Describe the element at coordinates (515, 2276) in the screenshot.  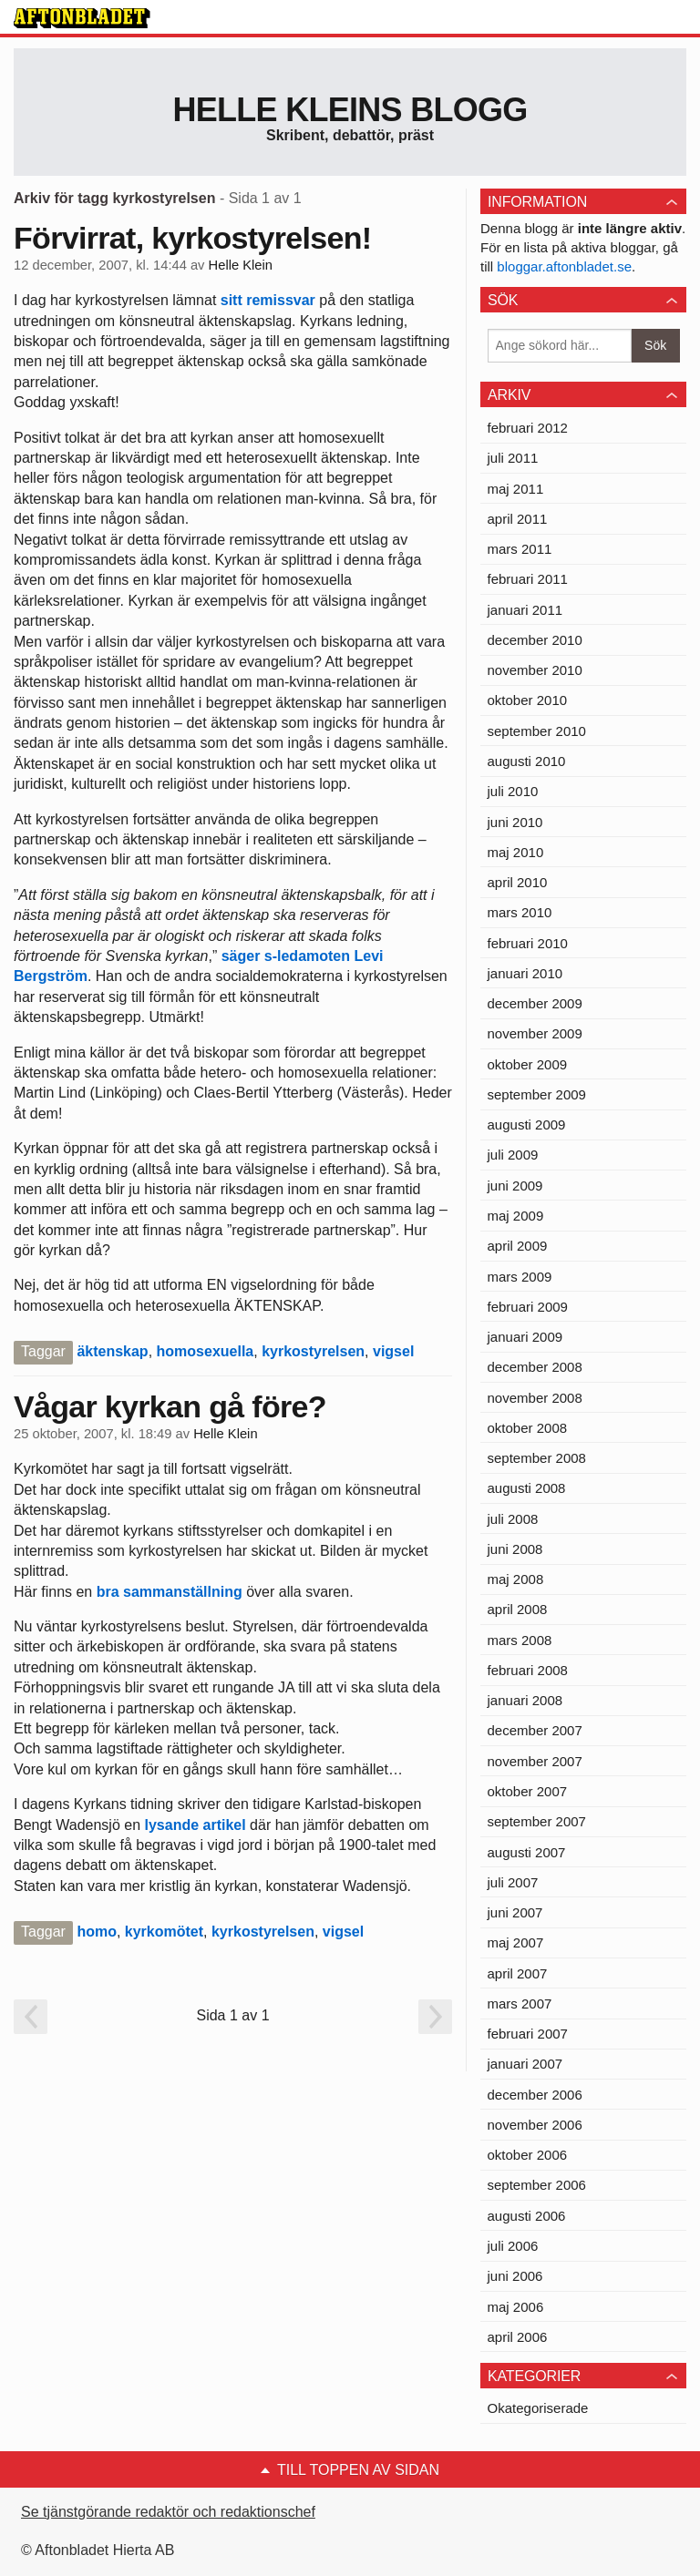
I see `juni 2006` at that location.